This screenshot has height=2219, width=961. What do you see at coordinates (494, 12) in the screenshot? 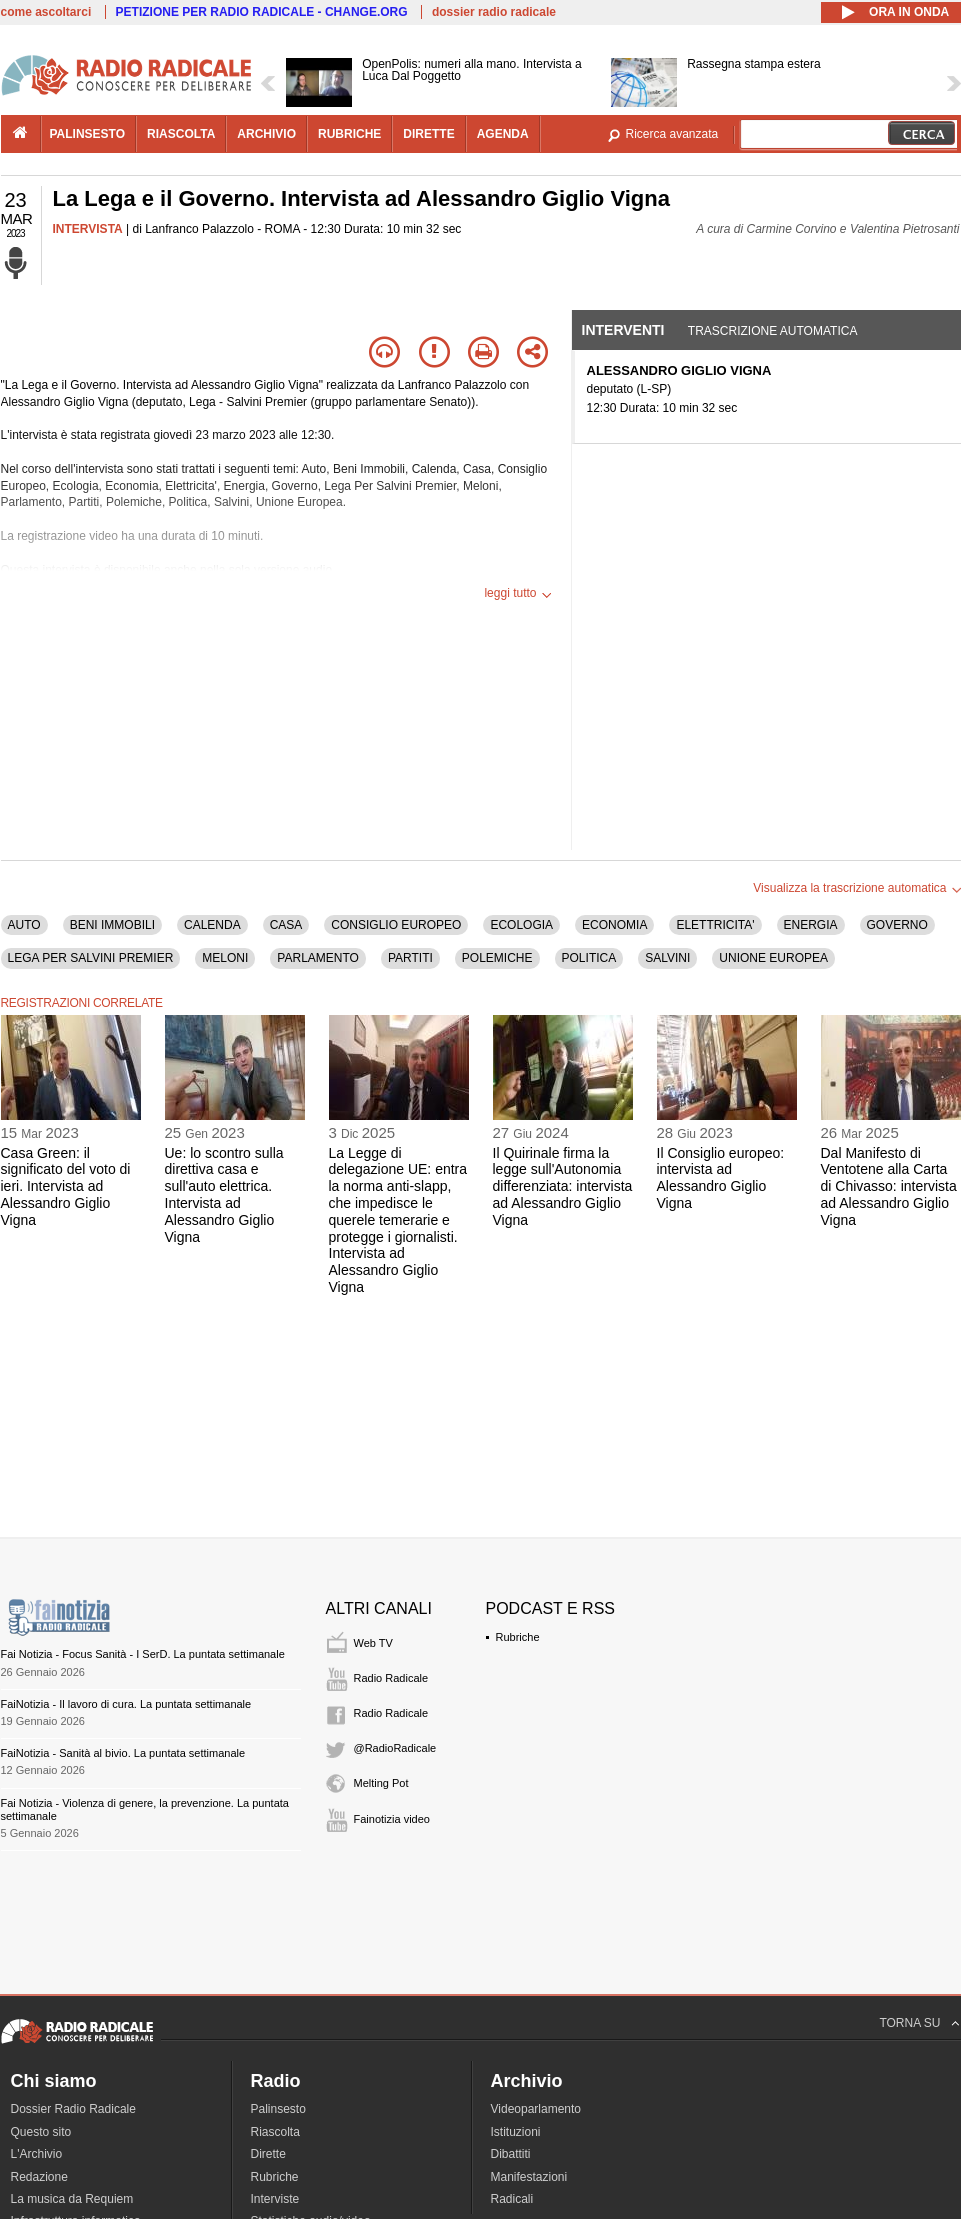
I see `dossier radio radicale` at bounding box center [494, 12].